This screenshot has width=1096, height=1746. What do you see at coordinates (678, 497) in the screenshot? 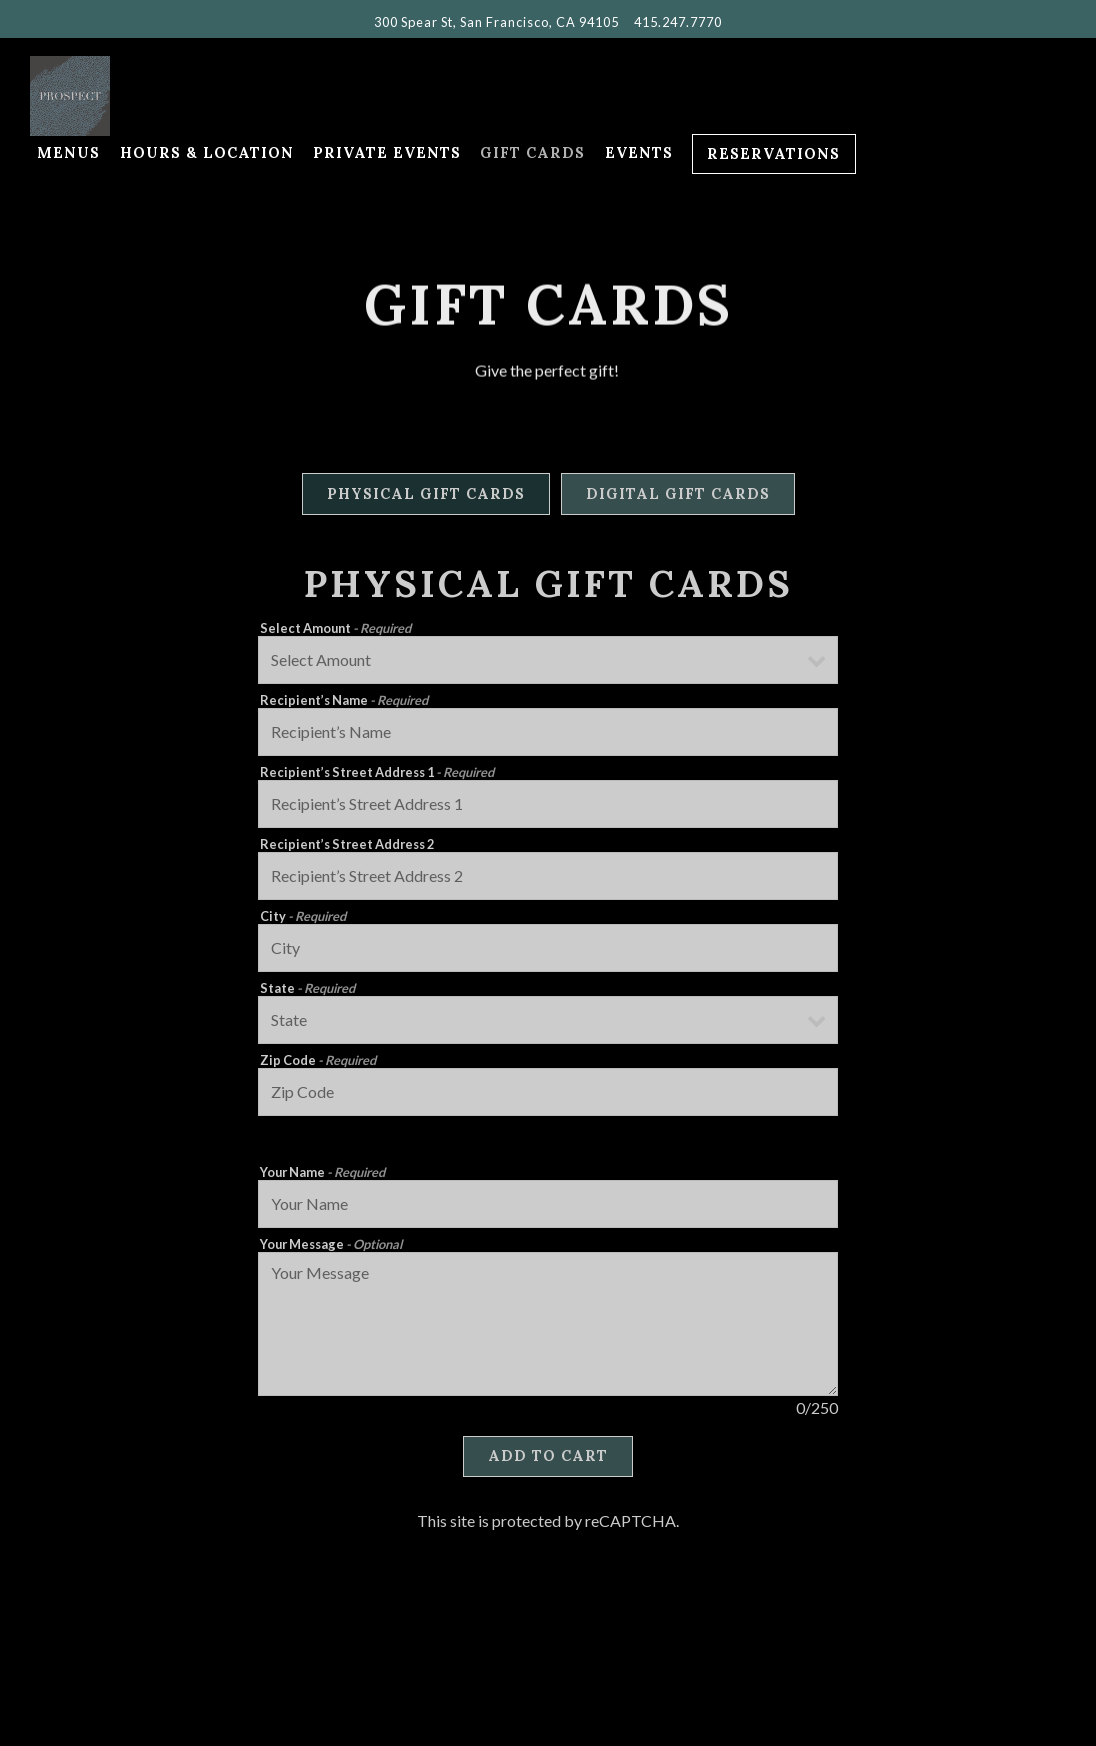
I see `Digital Gift Cards [tab]` at bounding box center [678, 497].